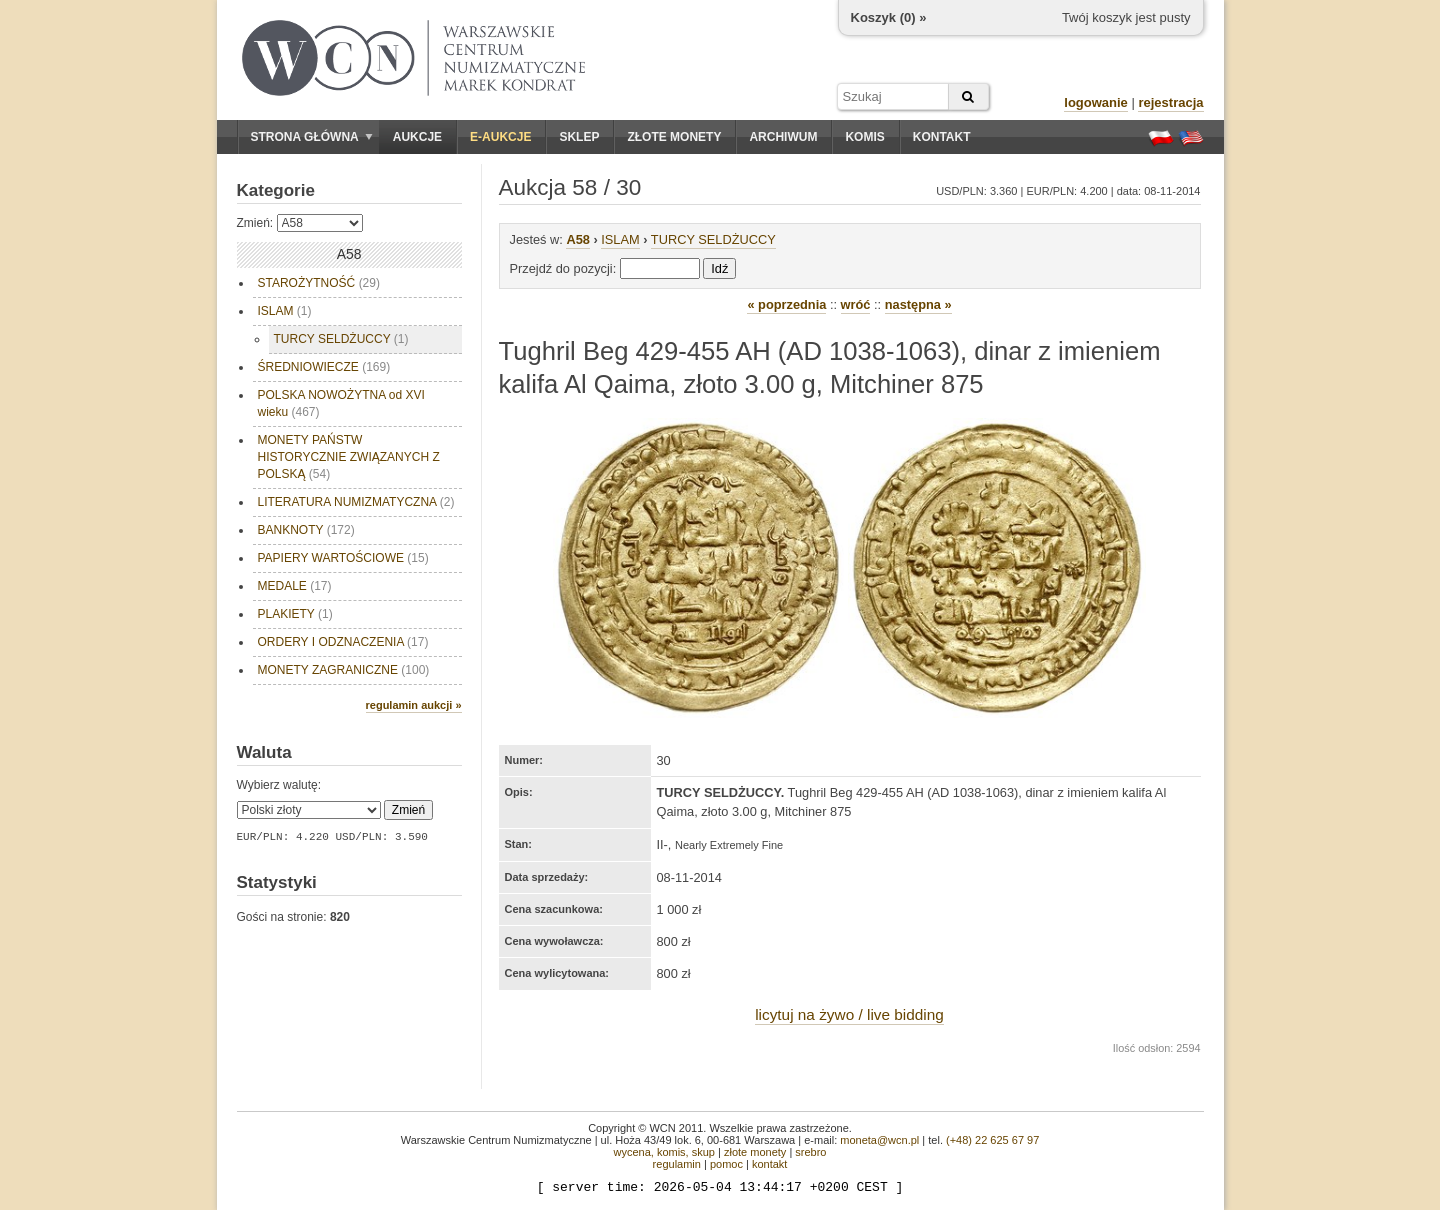 This screenshot has width=1440, height=1210. Describe the element at coordinates (276, 190) in the screenshot. I see `Kategorie` at that location.